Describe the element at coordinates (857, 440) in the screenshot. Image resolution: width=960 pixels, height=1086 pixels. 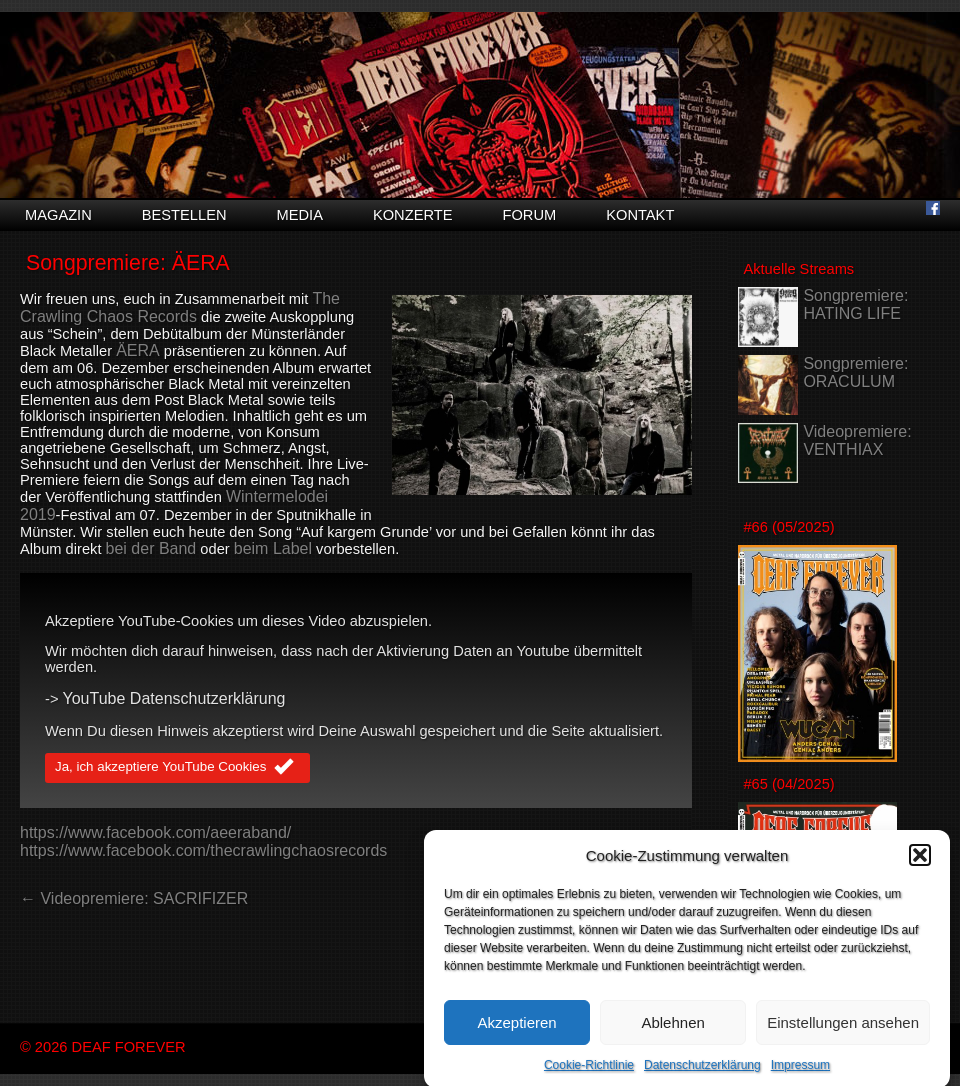
I see `Videopremiere: VENTHIAX` at that location.